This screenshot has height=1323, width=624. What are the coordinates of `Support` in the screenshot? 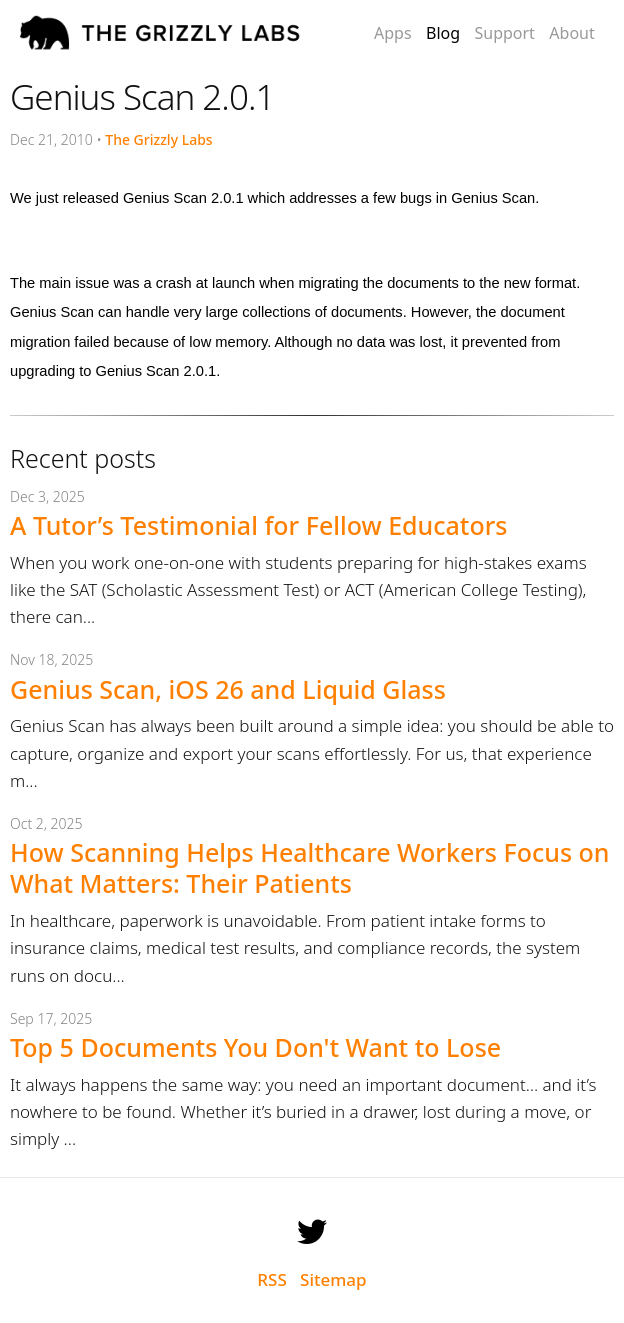 It's located at (504, 33).